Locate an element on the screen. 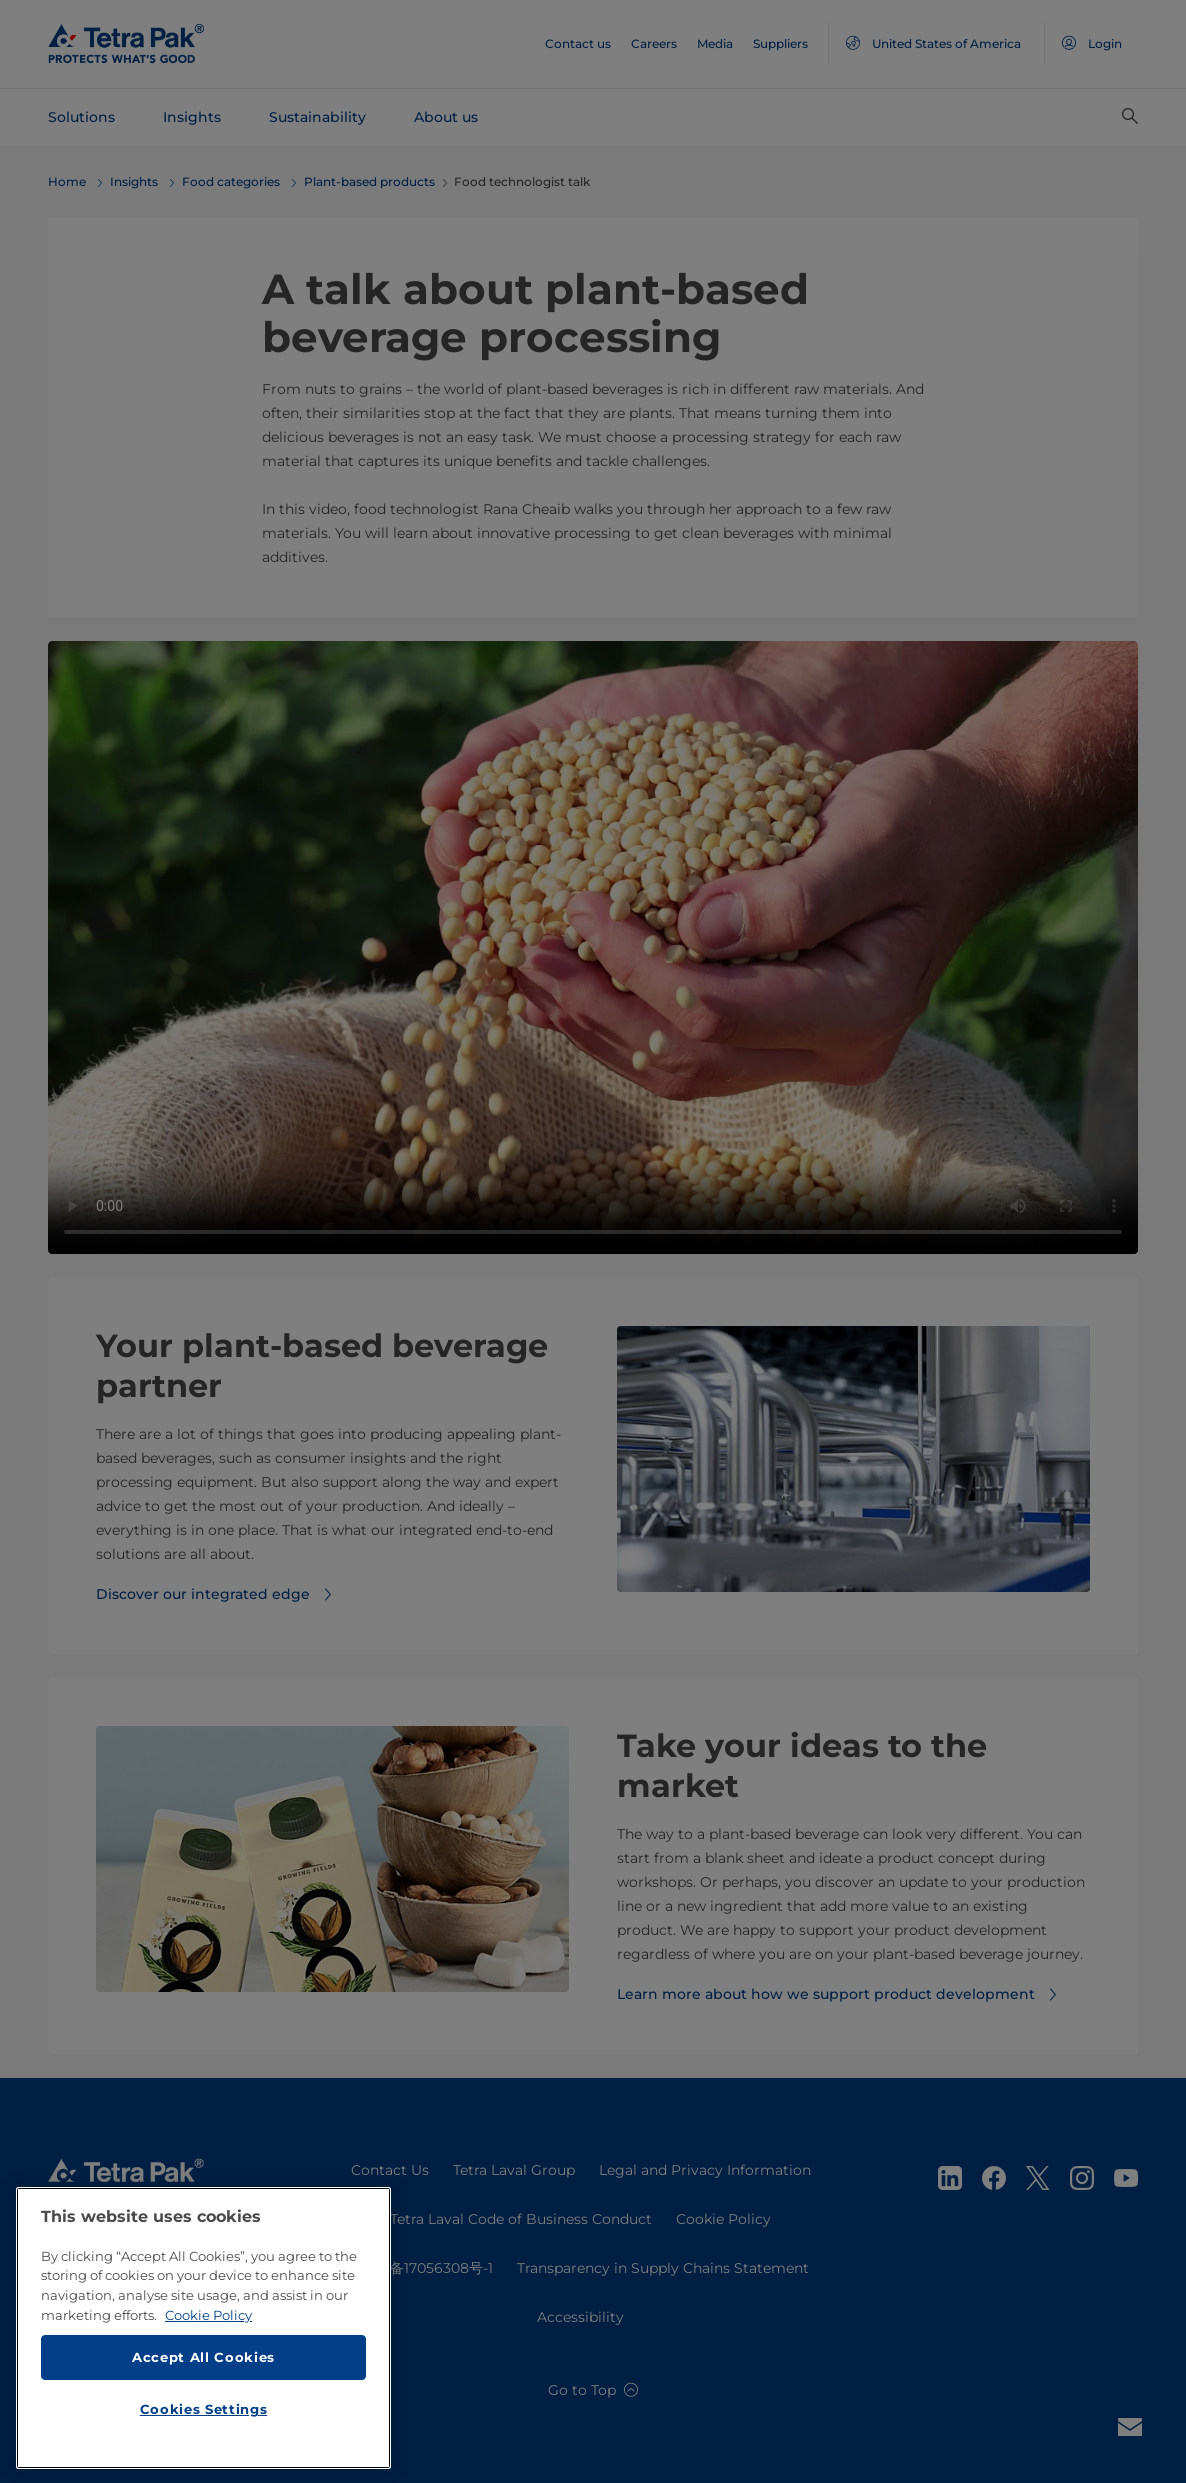 The height and width of the screenshot is (2483, 1186). Accept All Cookies is located at coordinates (203, 2363).